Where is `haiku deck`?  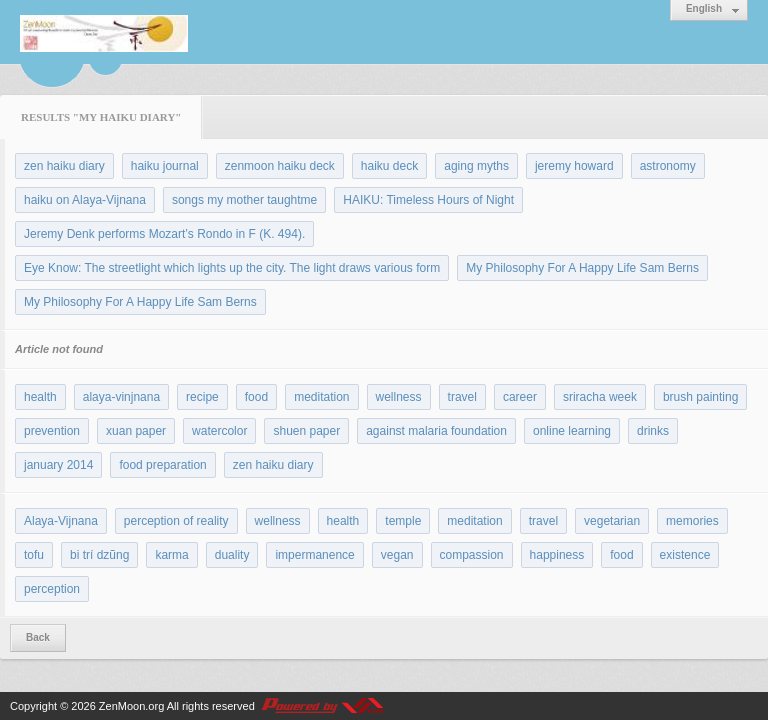 haiku deck is located at coordinates (389, 166).